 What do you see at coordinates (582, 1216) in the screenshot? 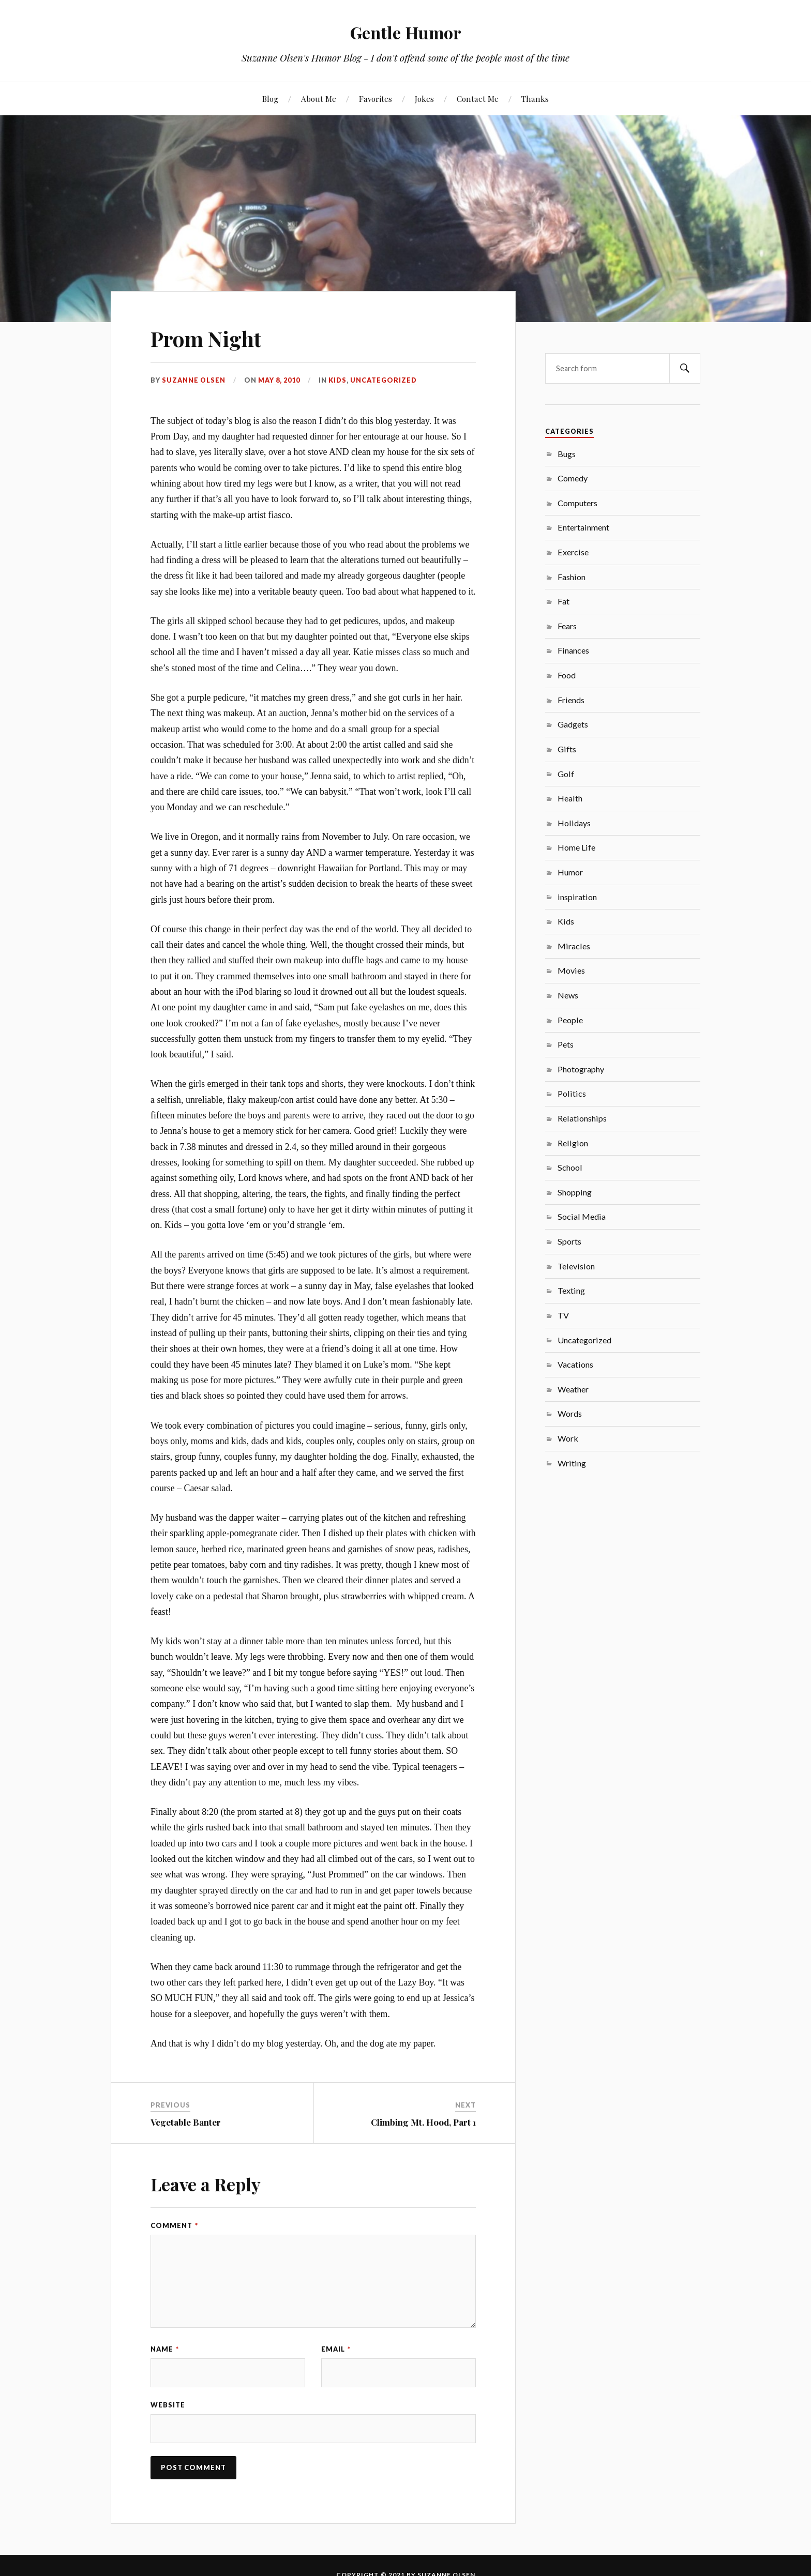
I see `Social Media` at bounding box center [582, 1216].